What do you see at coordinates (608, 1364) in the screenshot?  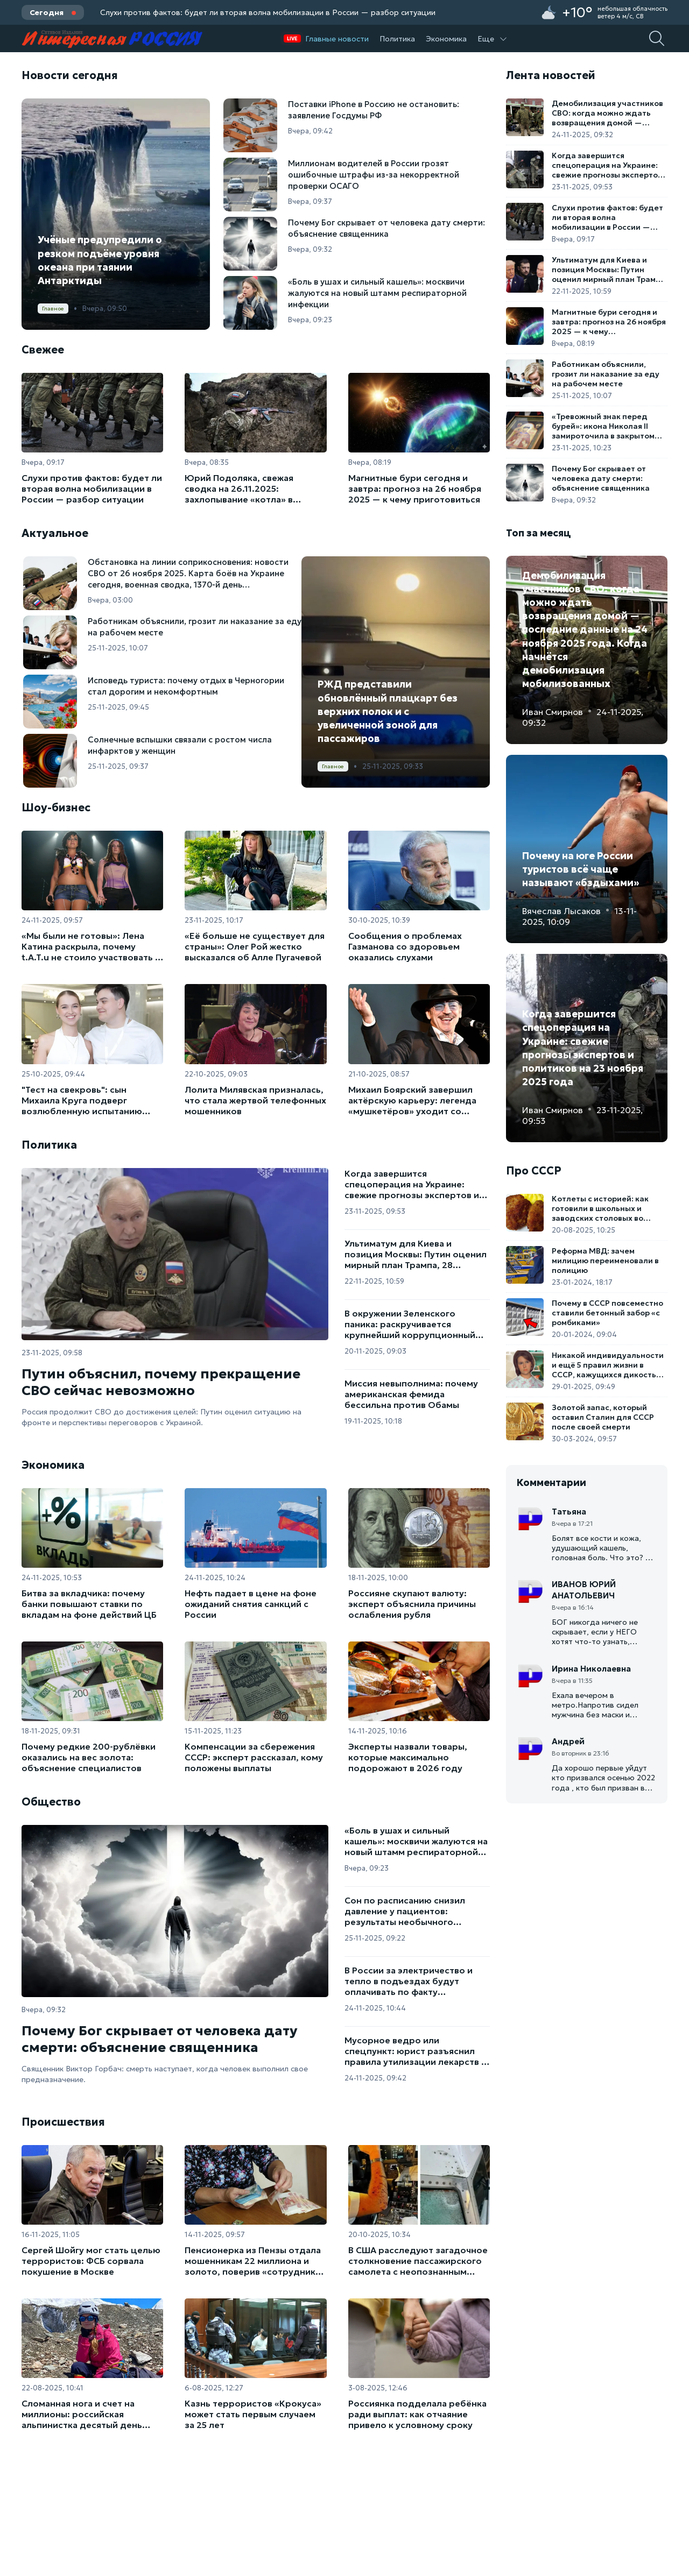 I see `Никакой индивидуальности и ещё 5 правил жизни в СССР, кажущихся дикостью в 2025 году` at bounding box center [608, 1364].